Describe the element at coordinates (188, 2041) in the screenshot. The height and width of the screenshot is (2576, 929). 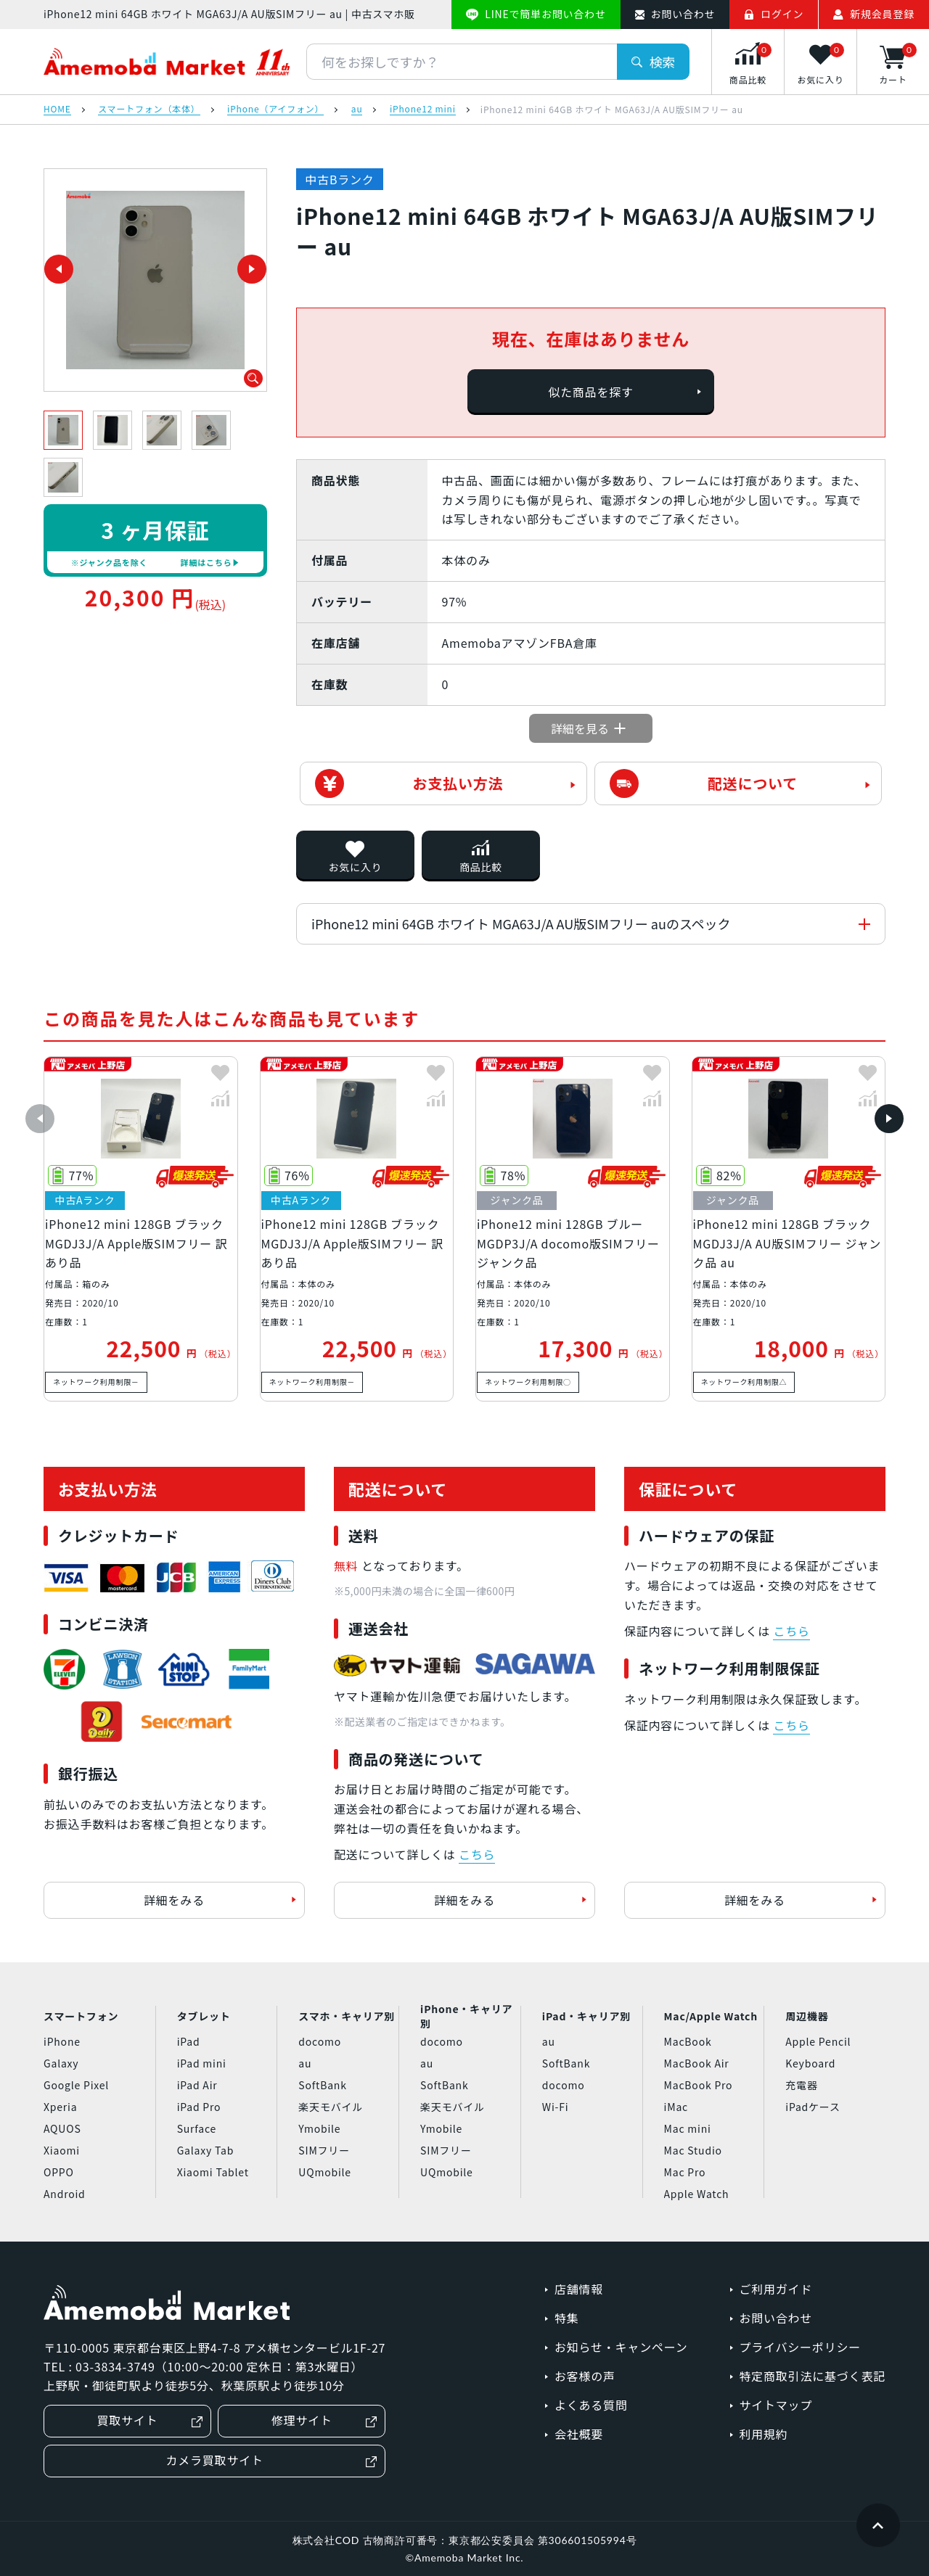
I see `iPad` at that location.